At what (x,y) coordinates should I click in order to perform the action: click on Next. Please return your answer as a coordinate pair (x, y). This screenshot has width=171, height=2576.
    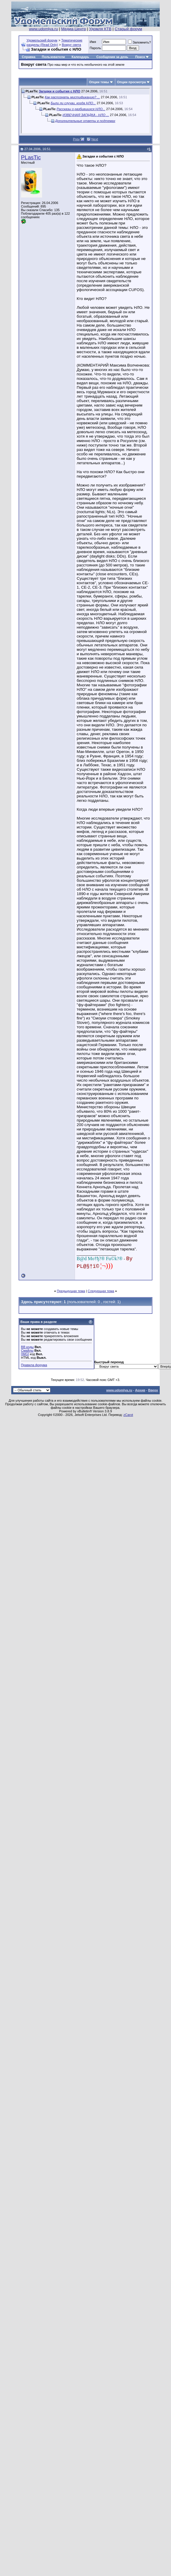
    Looking at the image, I should click on (94, 139).